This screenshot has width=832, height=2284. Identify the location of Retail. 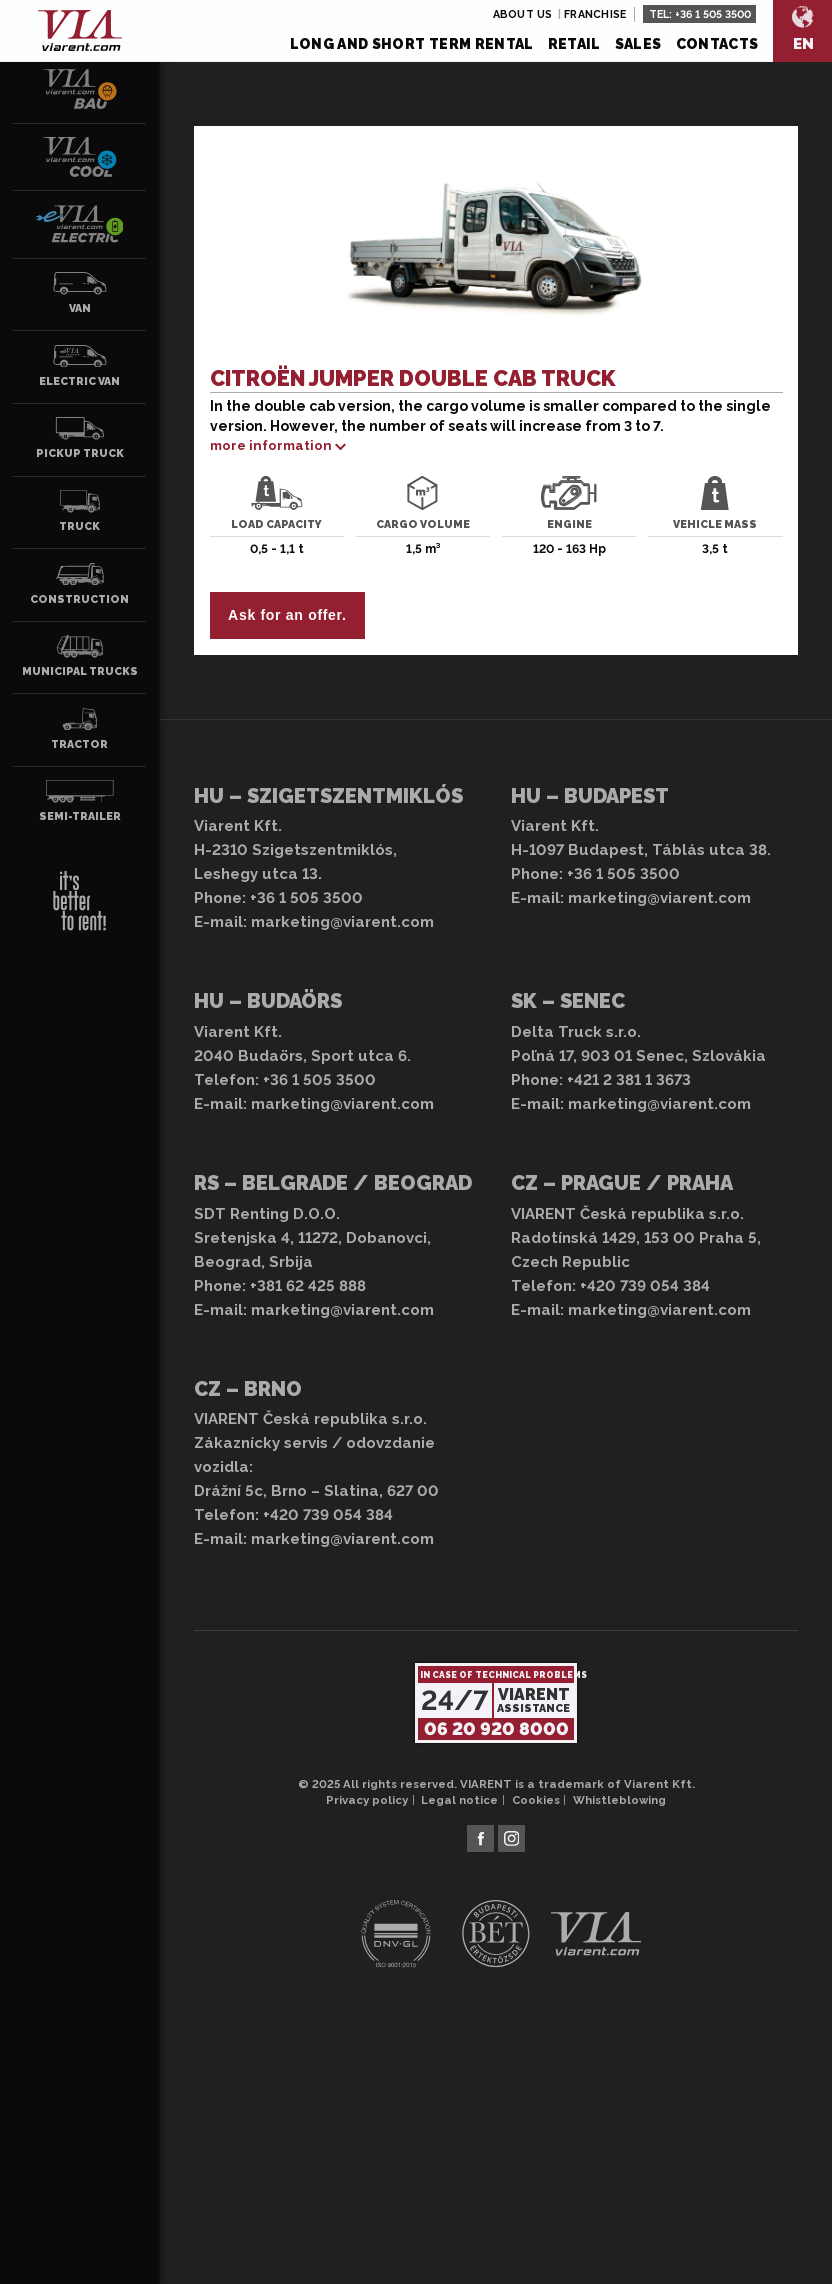
(574, 44).